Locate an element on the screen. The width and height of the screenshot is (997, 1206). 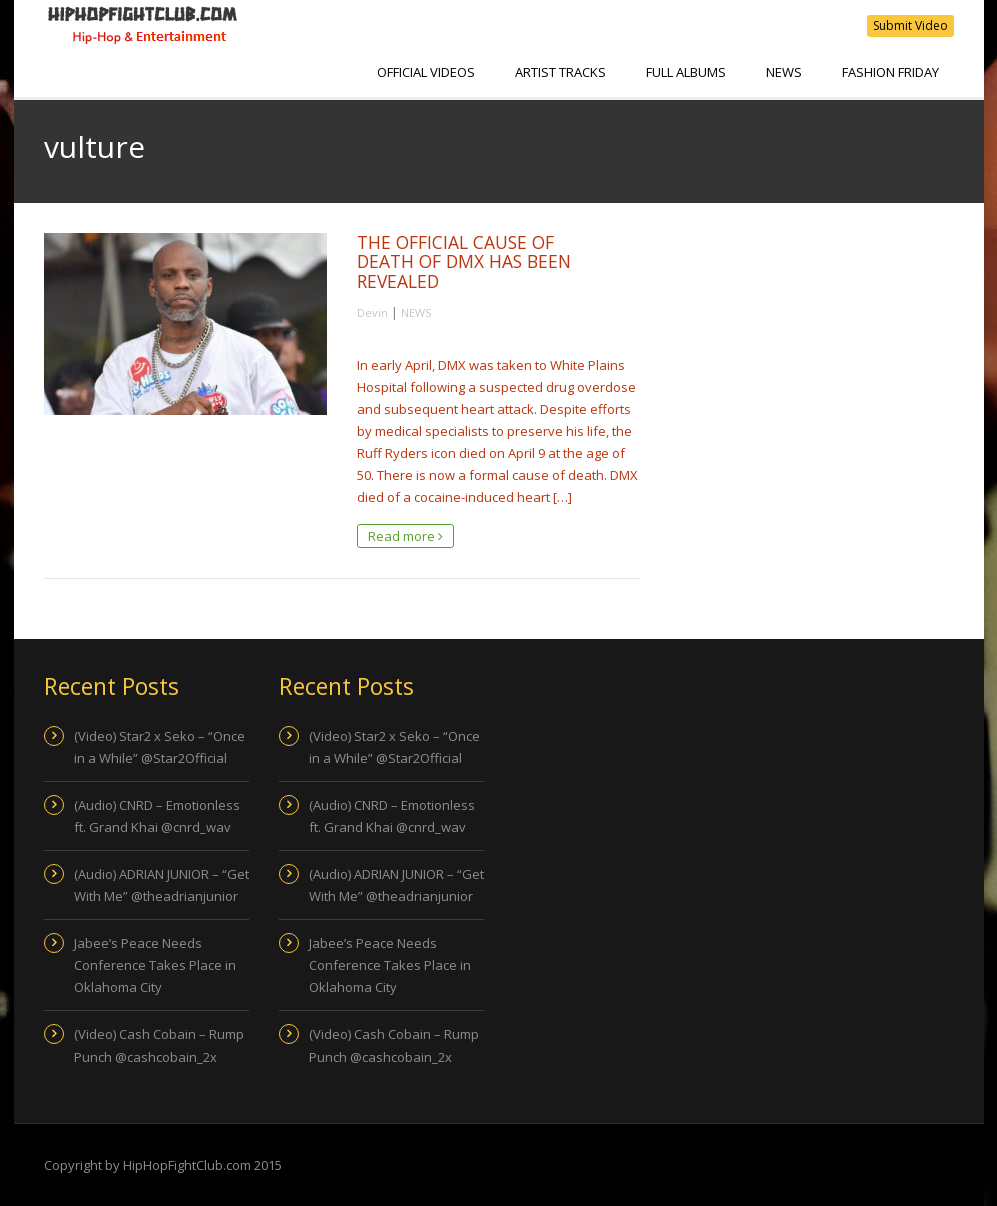
Devin is located at coordinates (372, 312).